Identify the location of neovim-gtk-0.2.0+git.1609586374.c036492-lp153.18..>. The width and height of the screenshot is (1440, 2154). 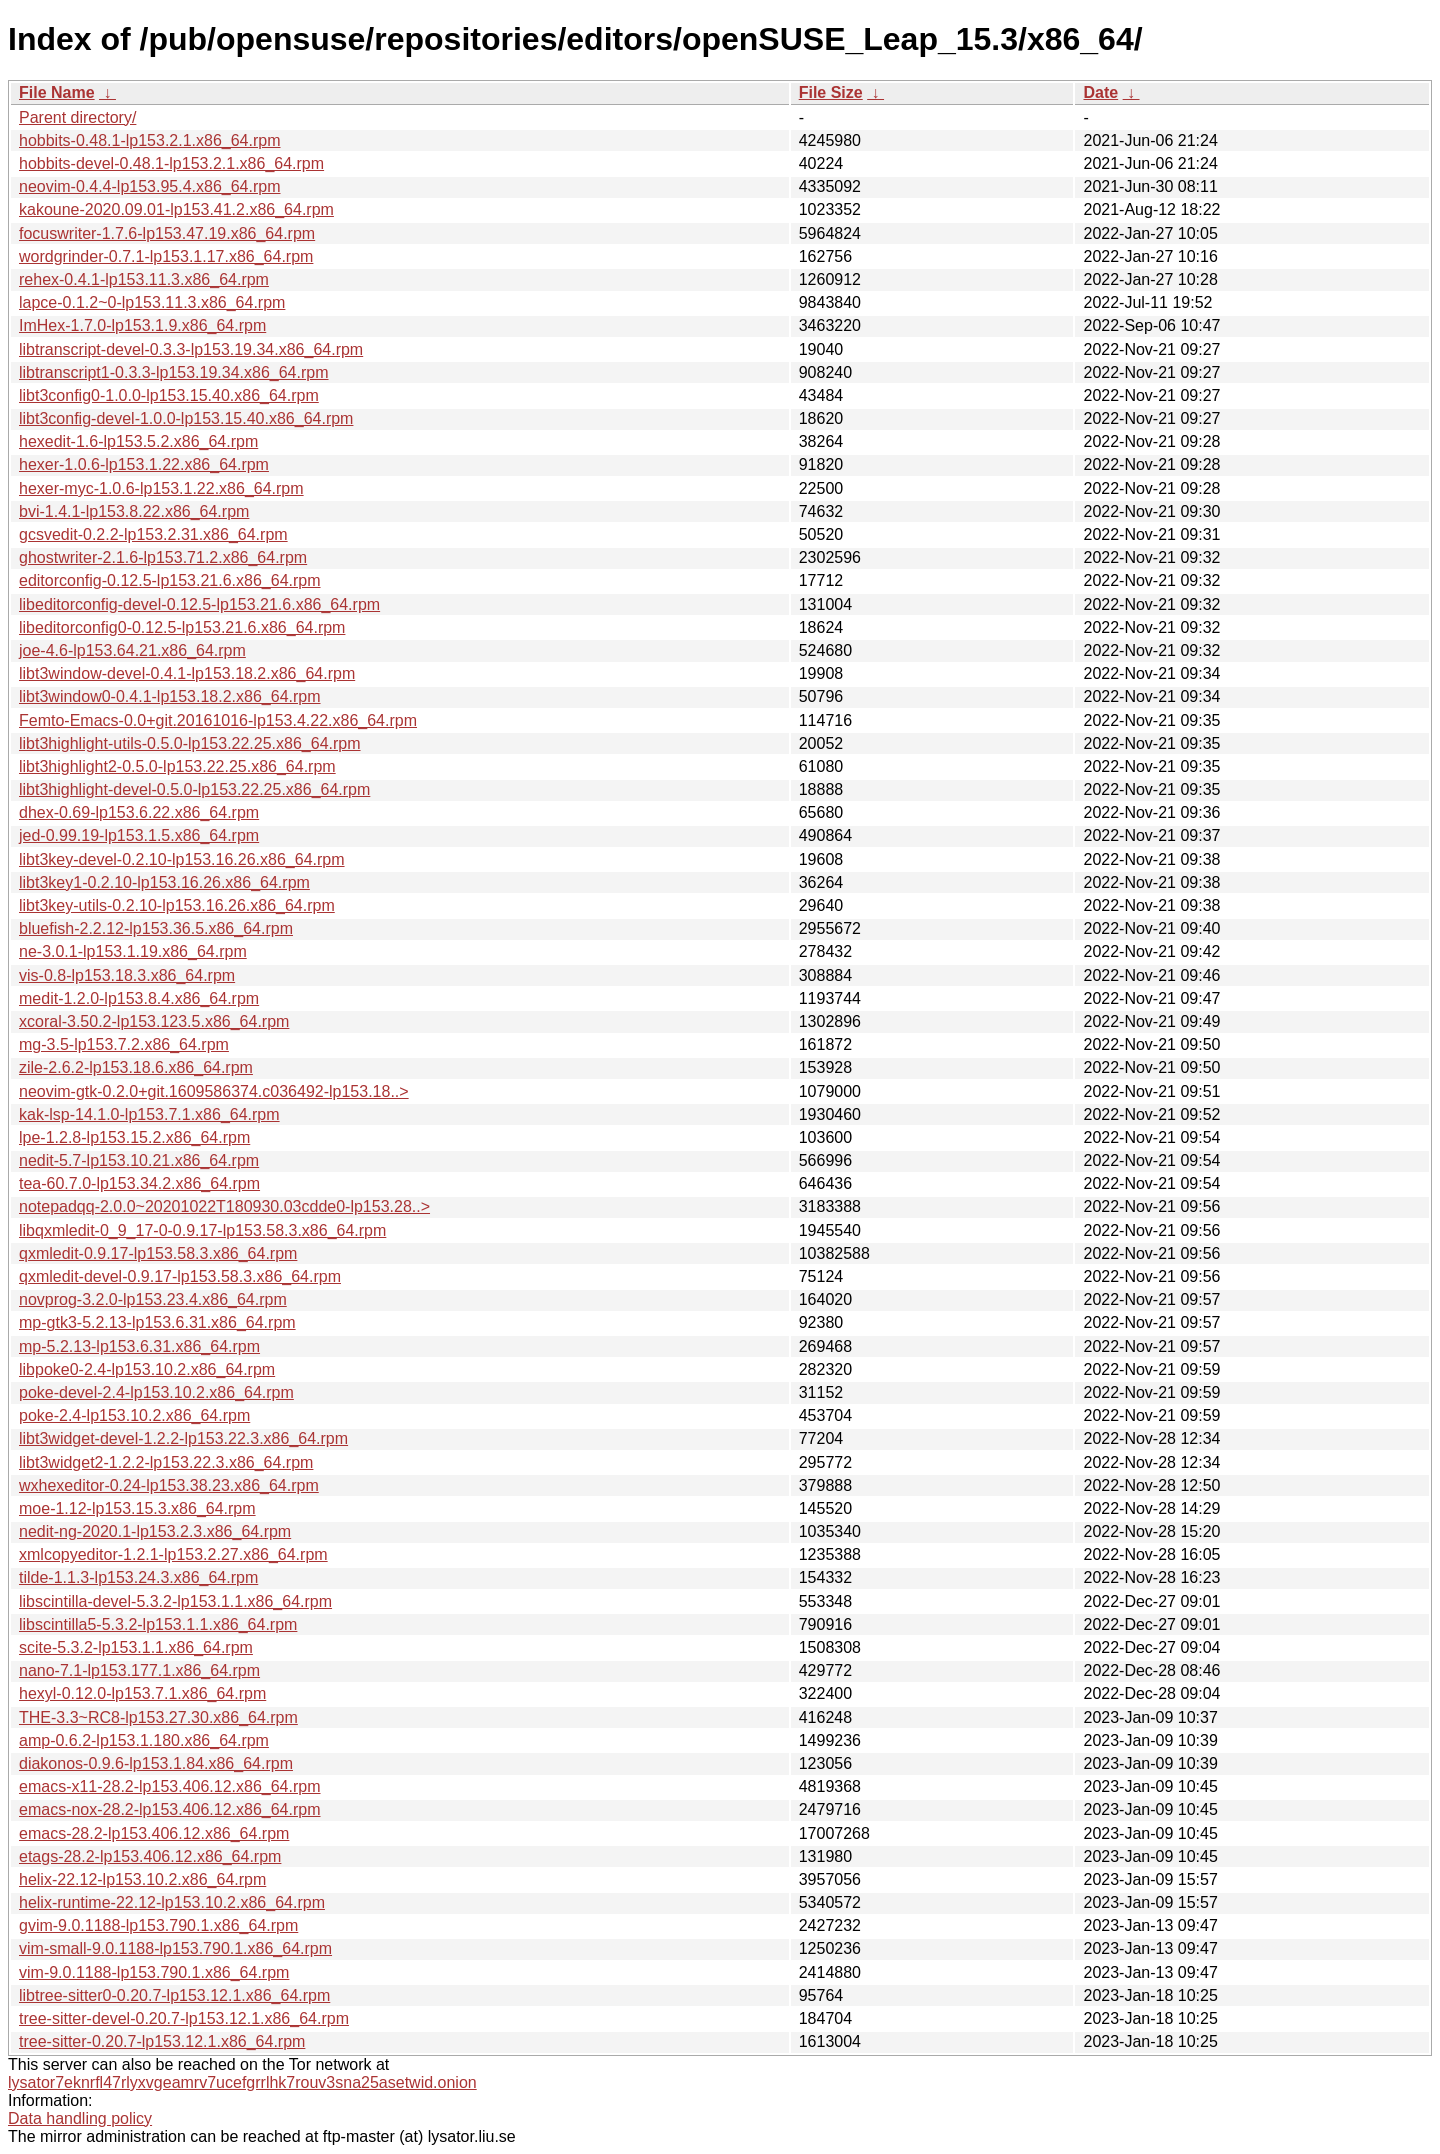
(214, 1091).